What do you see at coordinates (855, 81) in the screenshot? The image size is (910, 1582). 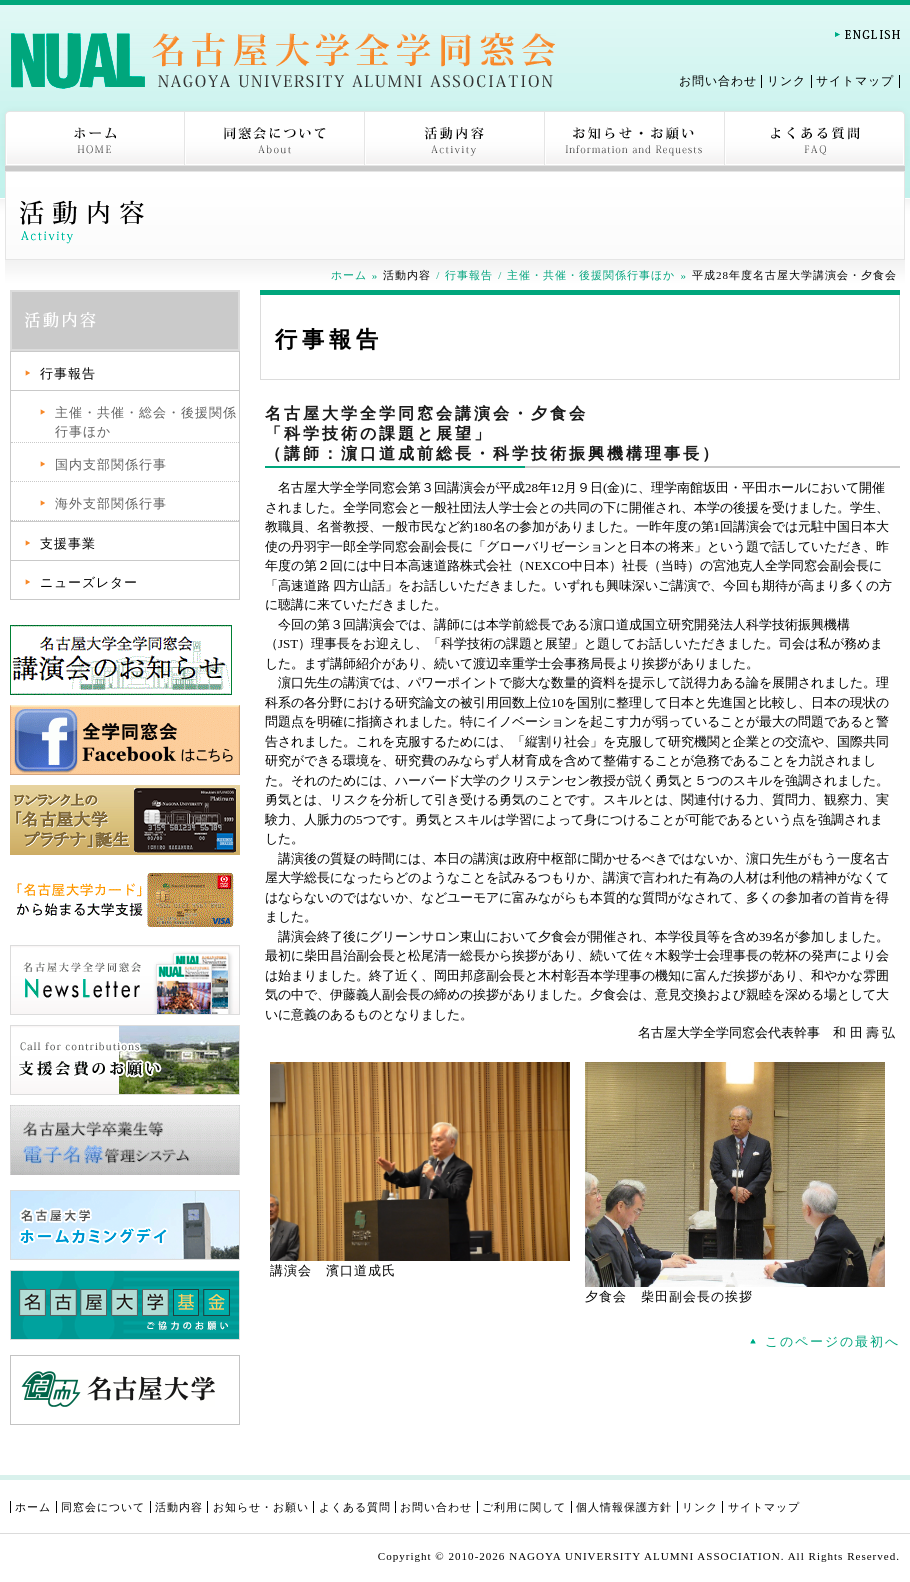 I see `サイトマップ` at bounding box center [855, 81].